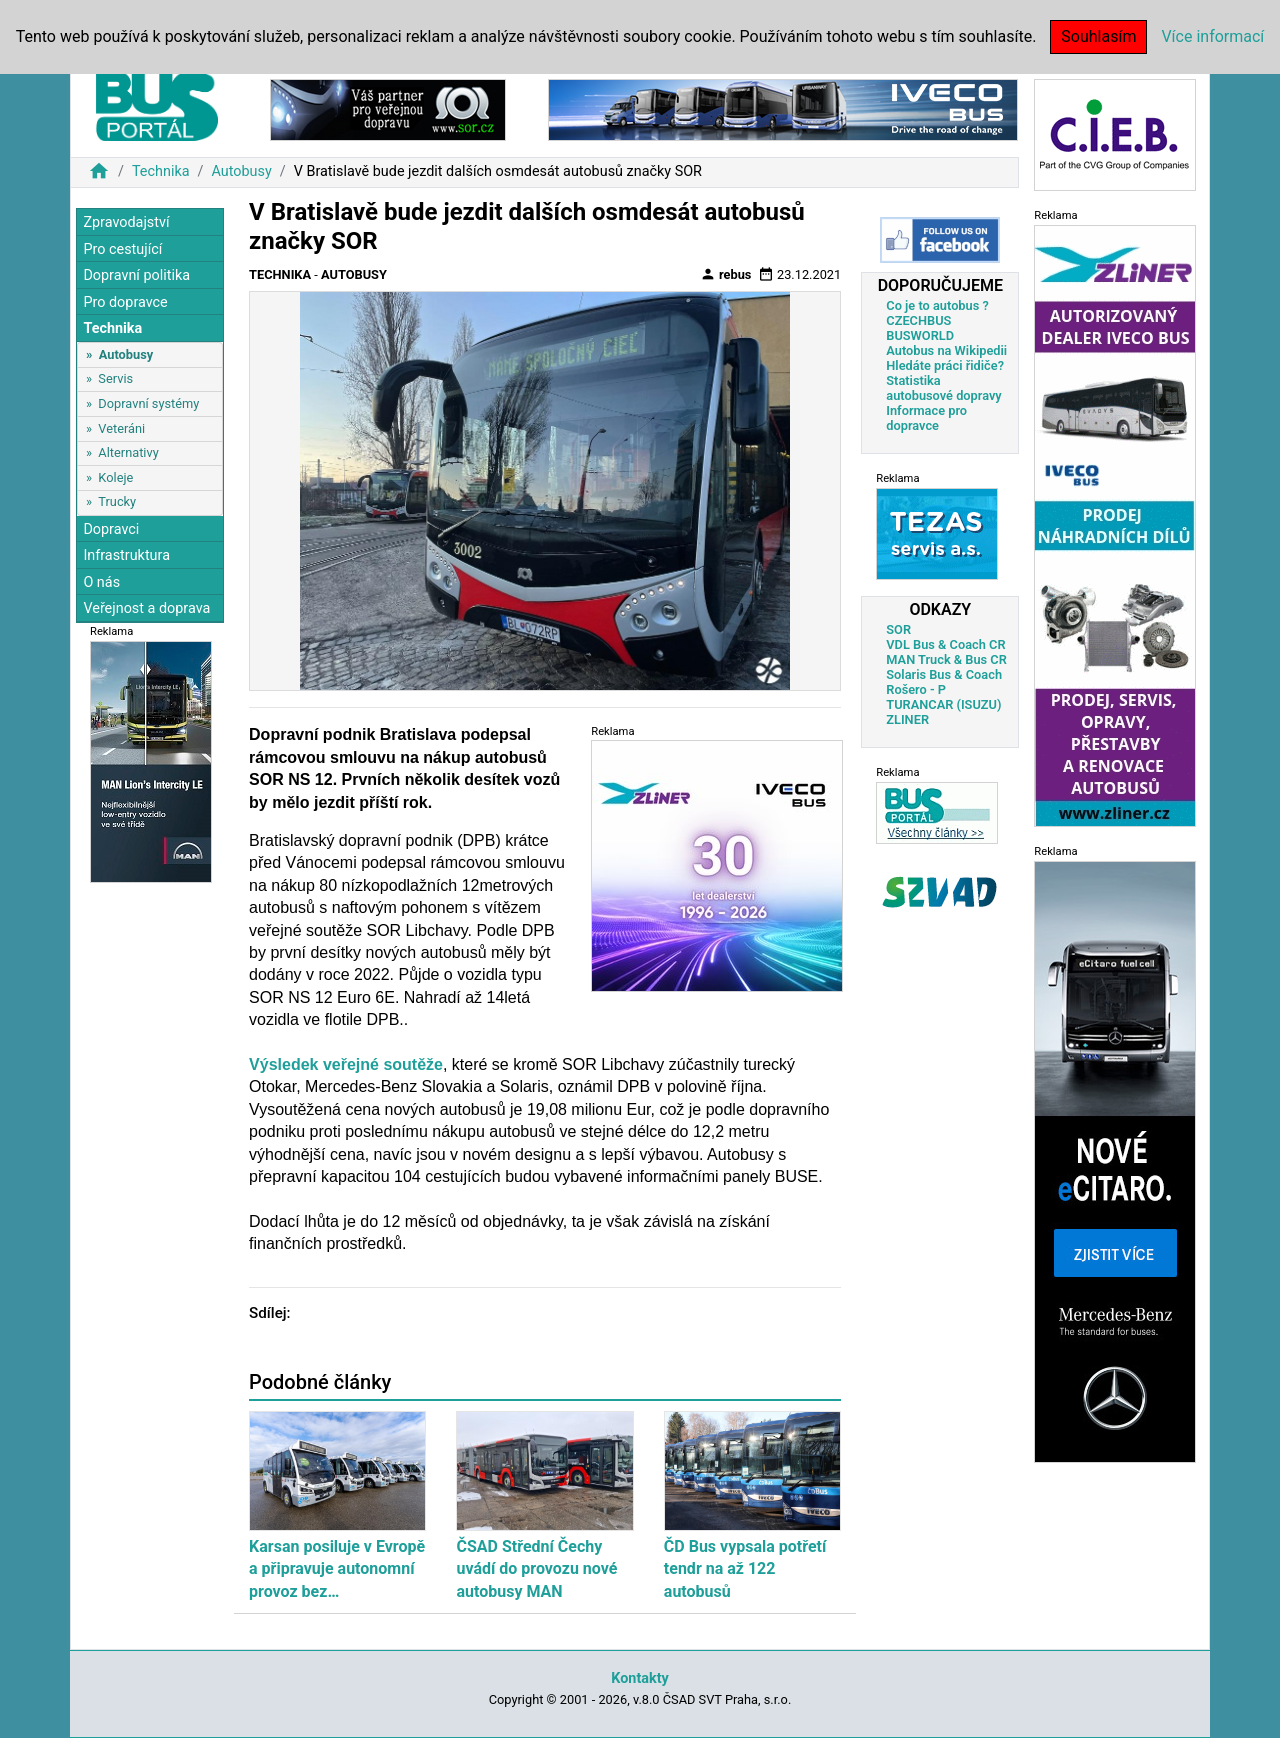 The height and width of the screenshot is (1738, 1280). I want to click on Autobus na Wikipedii, so click(946, 350).